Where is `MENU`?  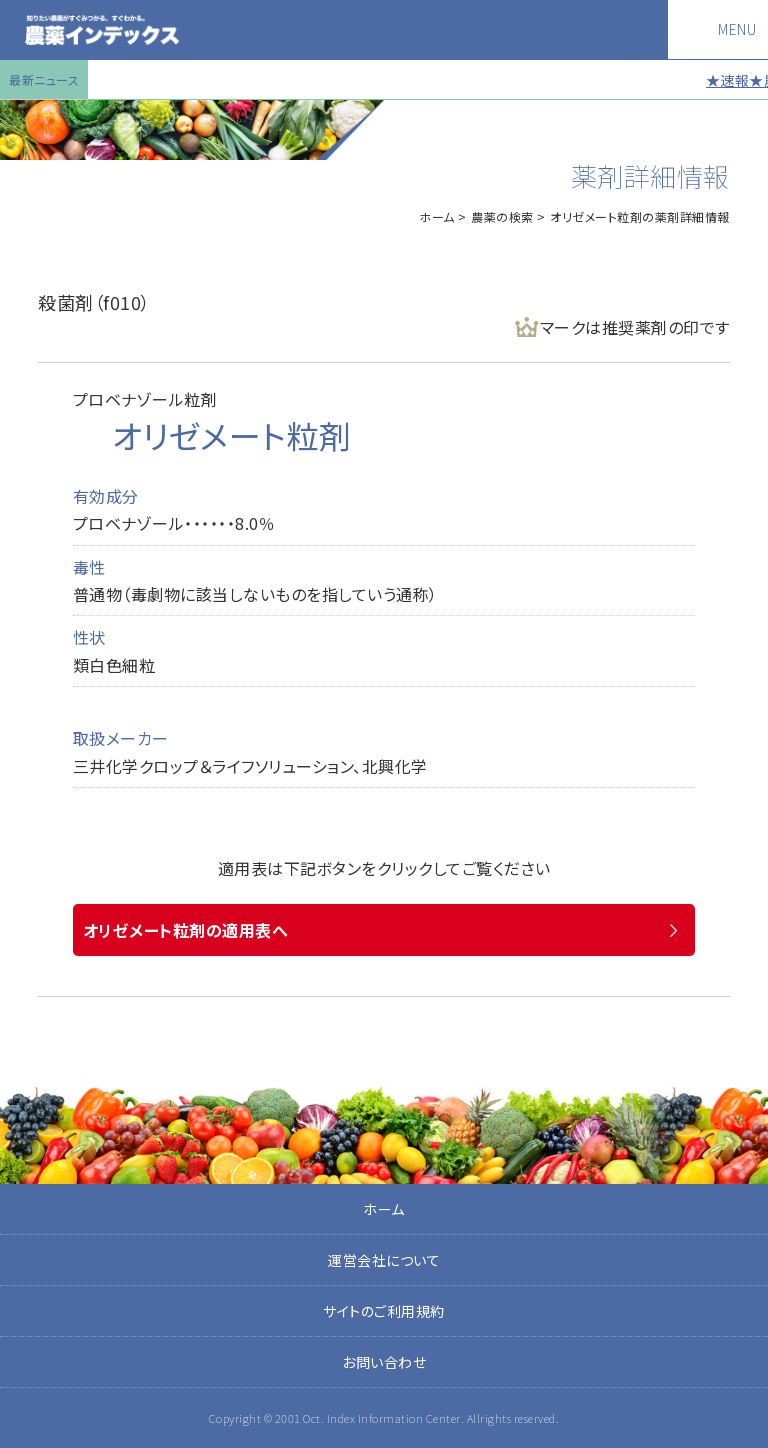 MENU is located at coordinates (737, 29).